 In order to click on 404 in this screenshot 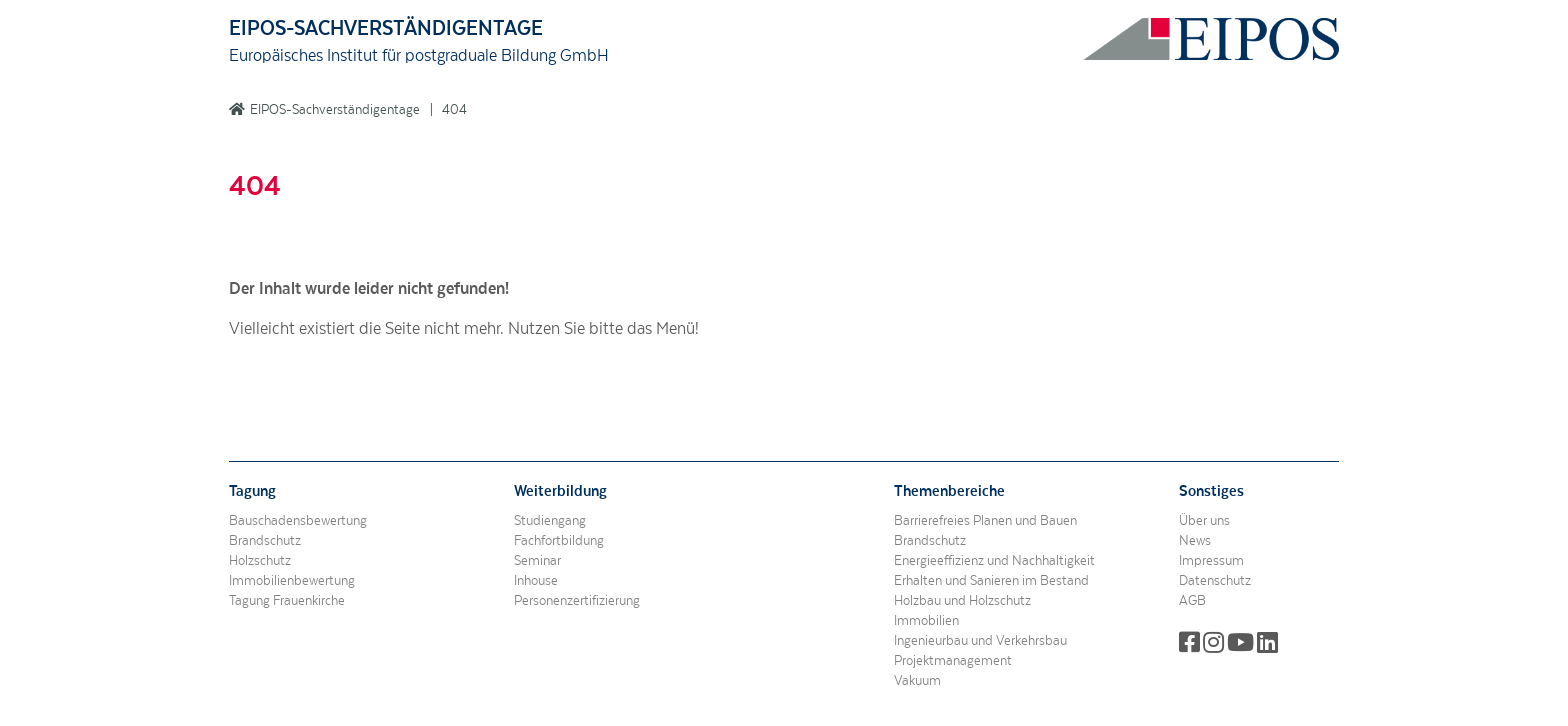, I will do `click(454, 110)`.